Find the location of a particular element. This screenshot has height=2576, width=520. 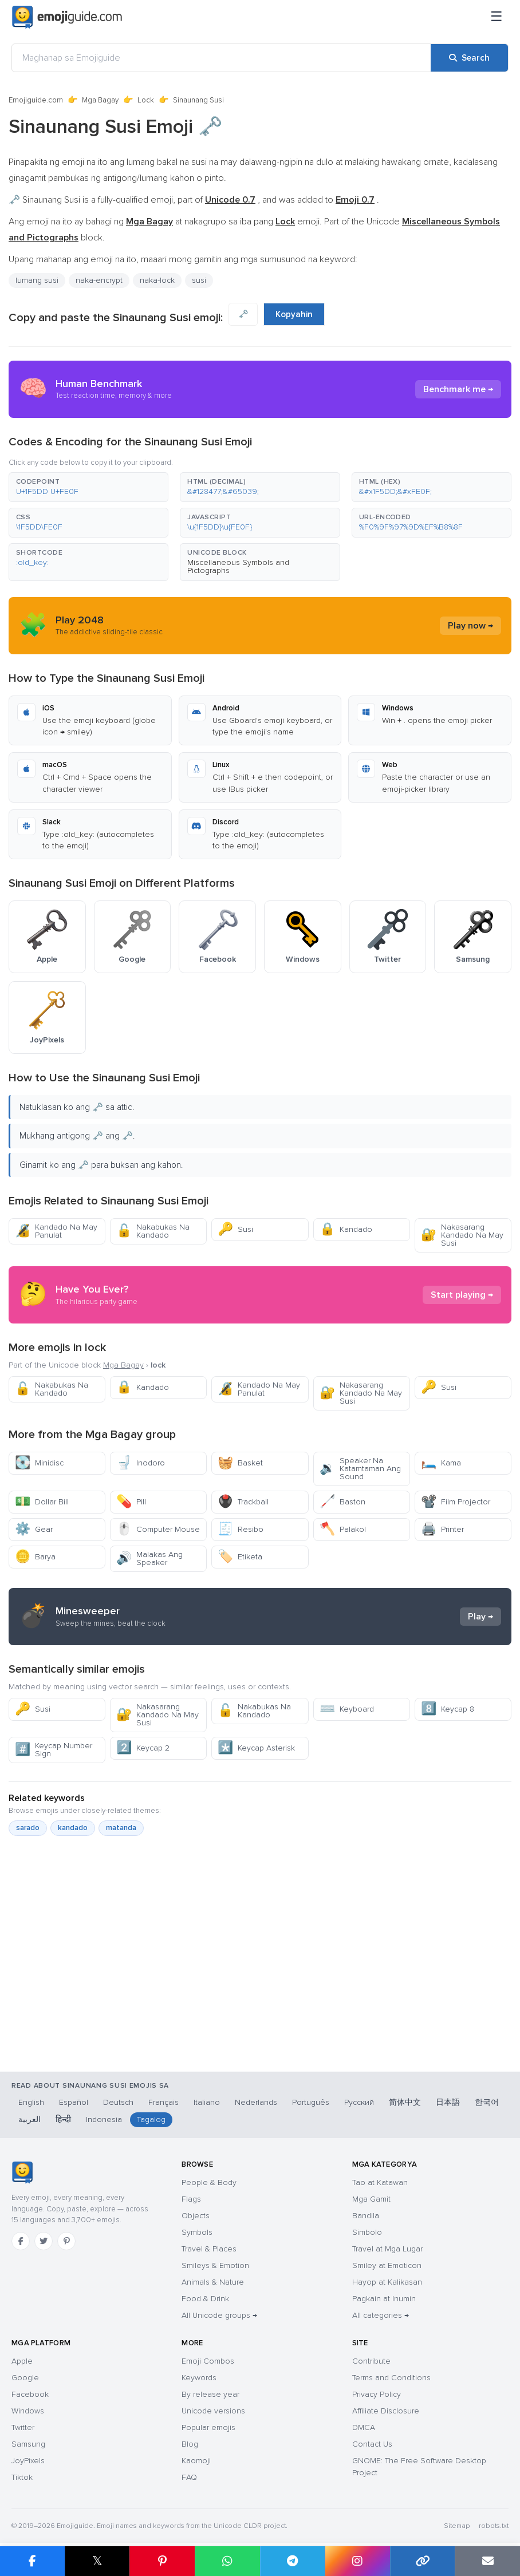

Kandado is located at coordinates (346, 1229).